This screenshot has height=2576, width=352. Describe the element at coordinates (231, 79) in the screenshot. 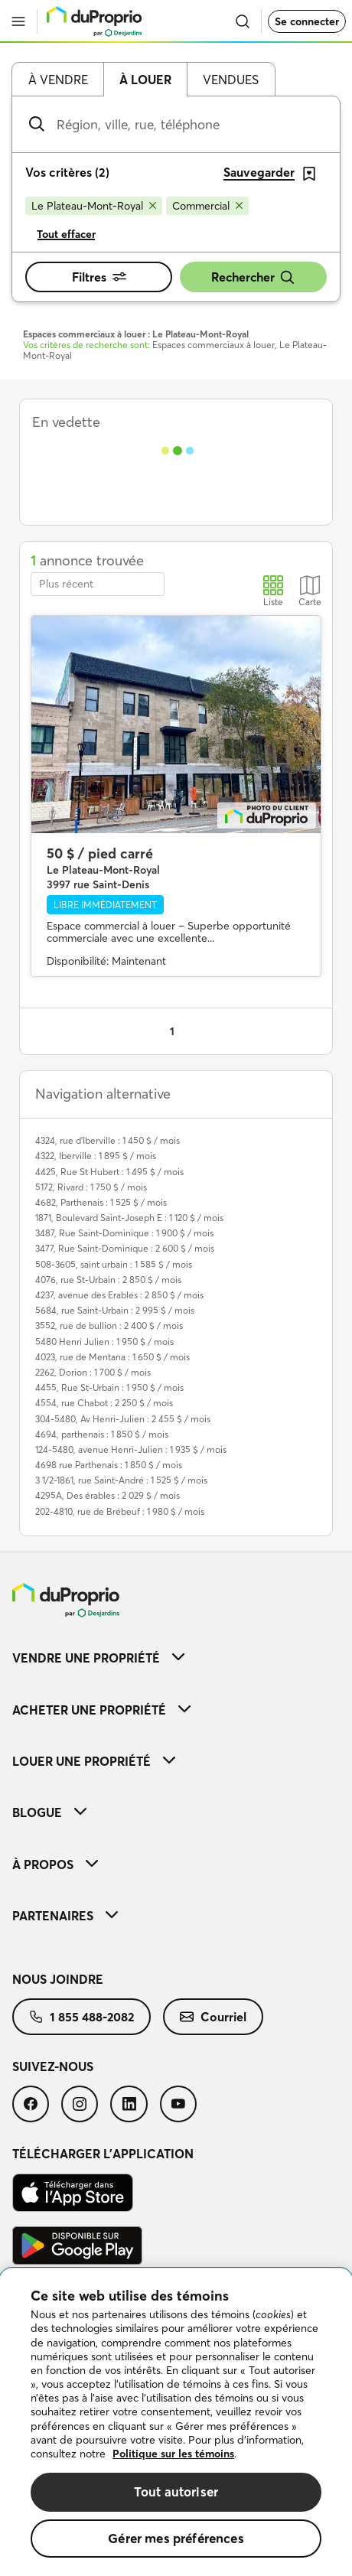

I see `Vendues` at that location.